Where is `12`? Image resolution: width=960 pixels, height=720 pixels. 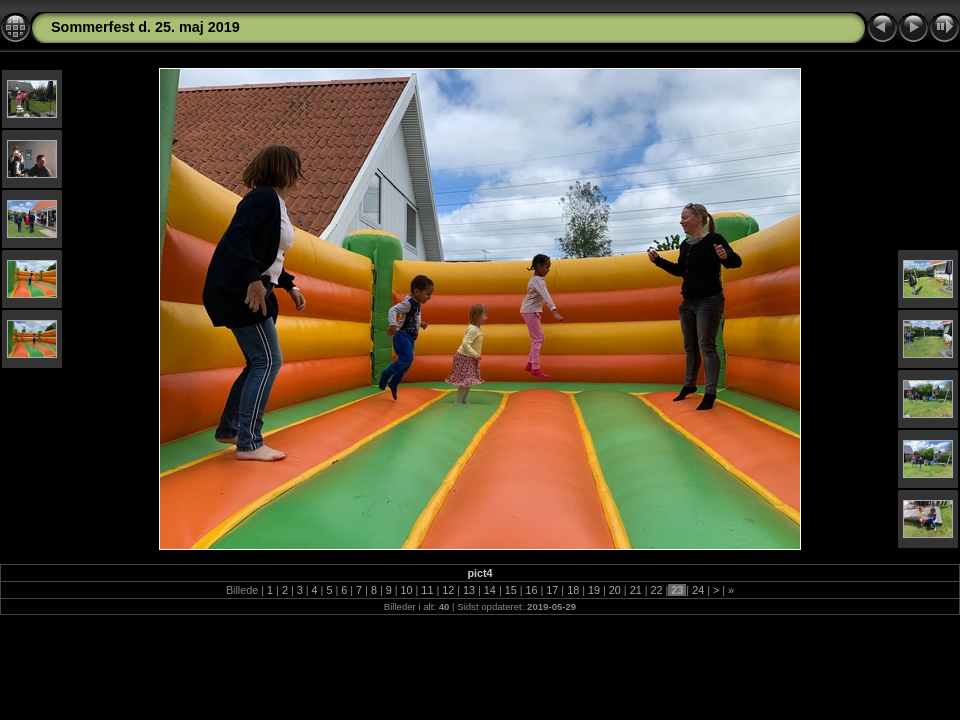
12 is located at coordinates (448, 590).